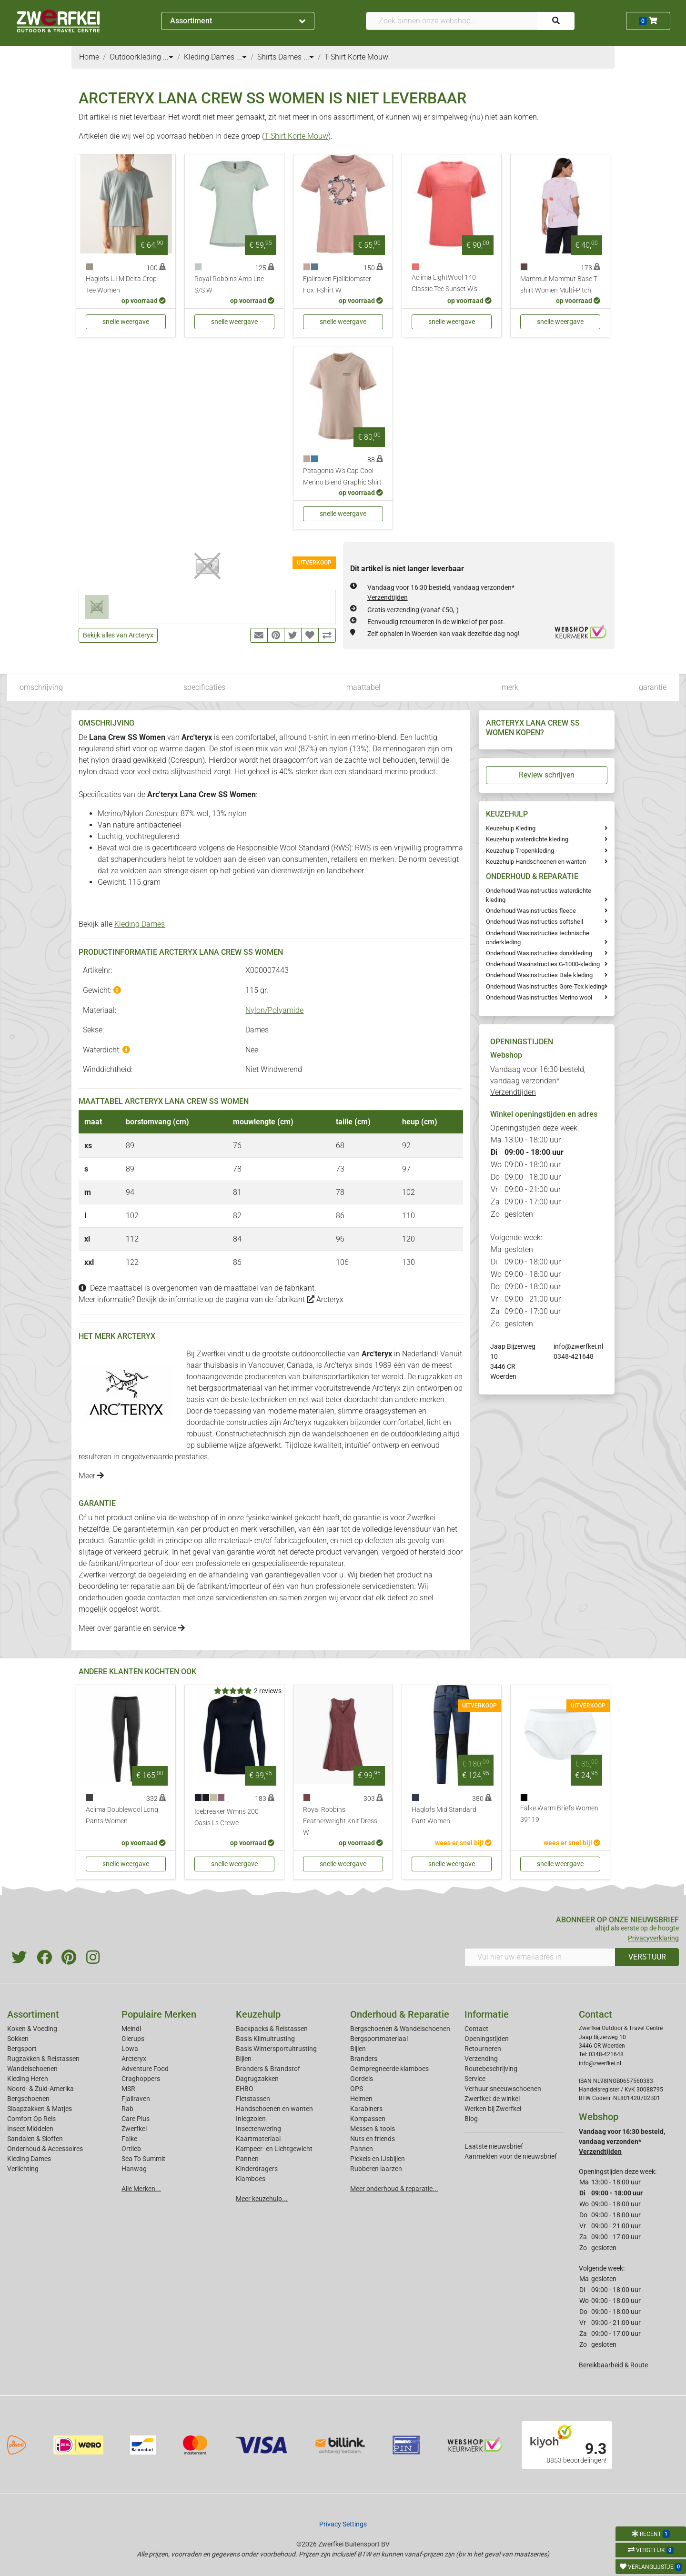  Describe the element at coordinates (27, 2078) in the screenshot. I see `Kleding Heren` at that location.